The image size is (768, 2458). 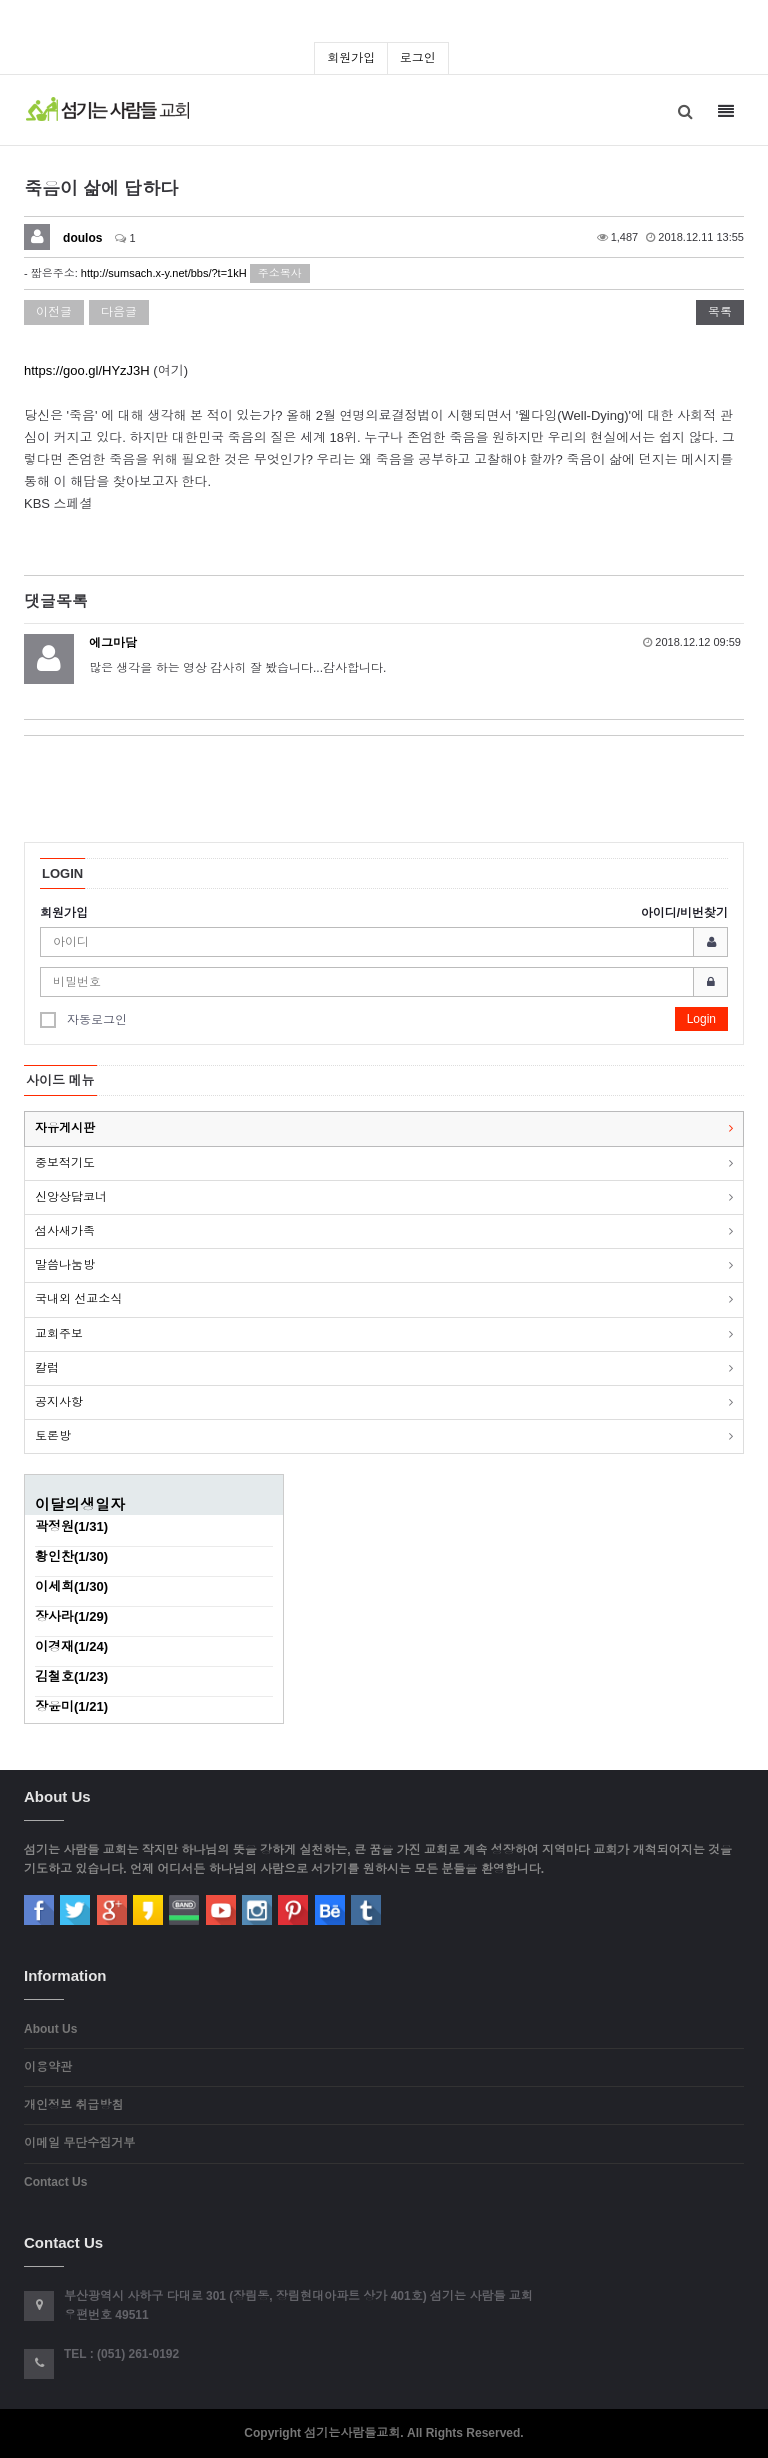 What do you see at coordinates (119, 312) in the screenshot?
I see `다음글` at bounding box center [119, 312].